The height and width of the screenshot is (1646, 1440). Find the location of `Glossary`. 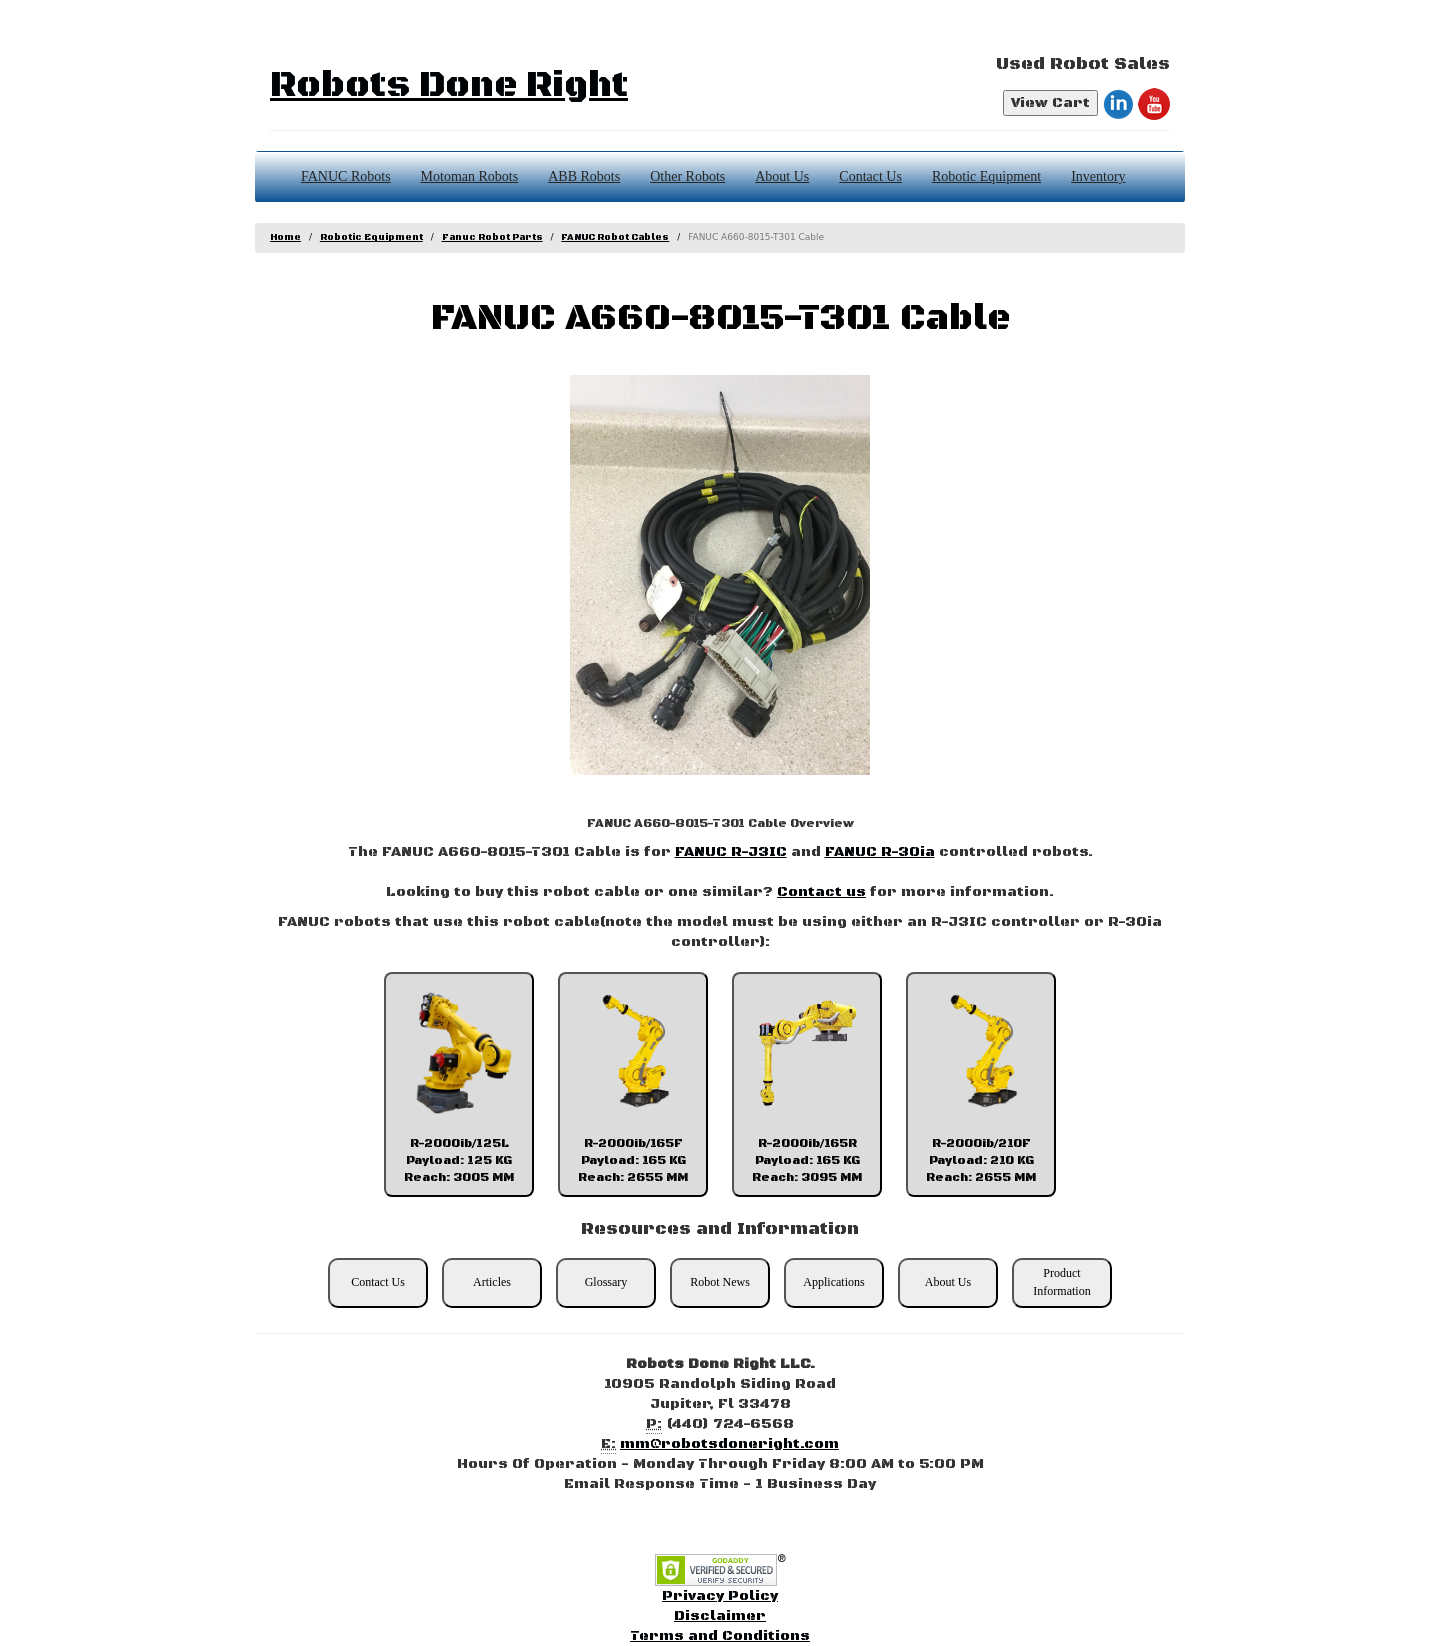

Glossary is located at coordinates (606, 1282).